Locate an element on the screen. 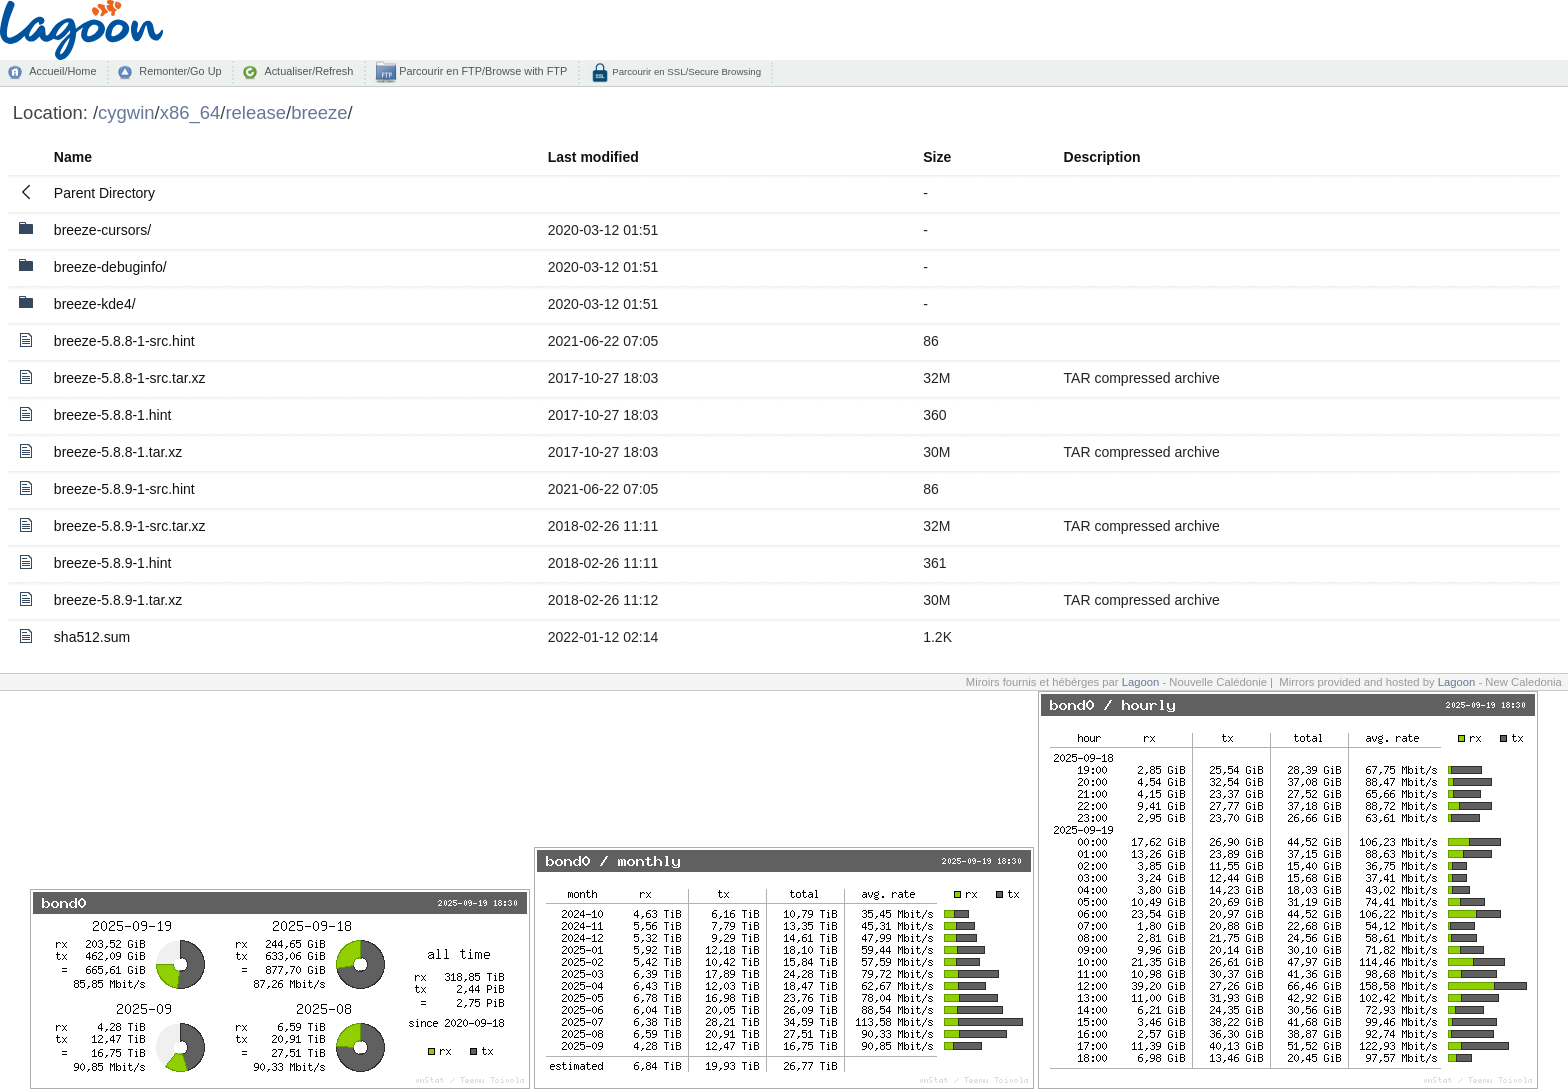 This screenshot has width=1568, height=1092. breeze-5.8.9-1.tar.xz is located at coordinates (118, 600).